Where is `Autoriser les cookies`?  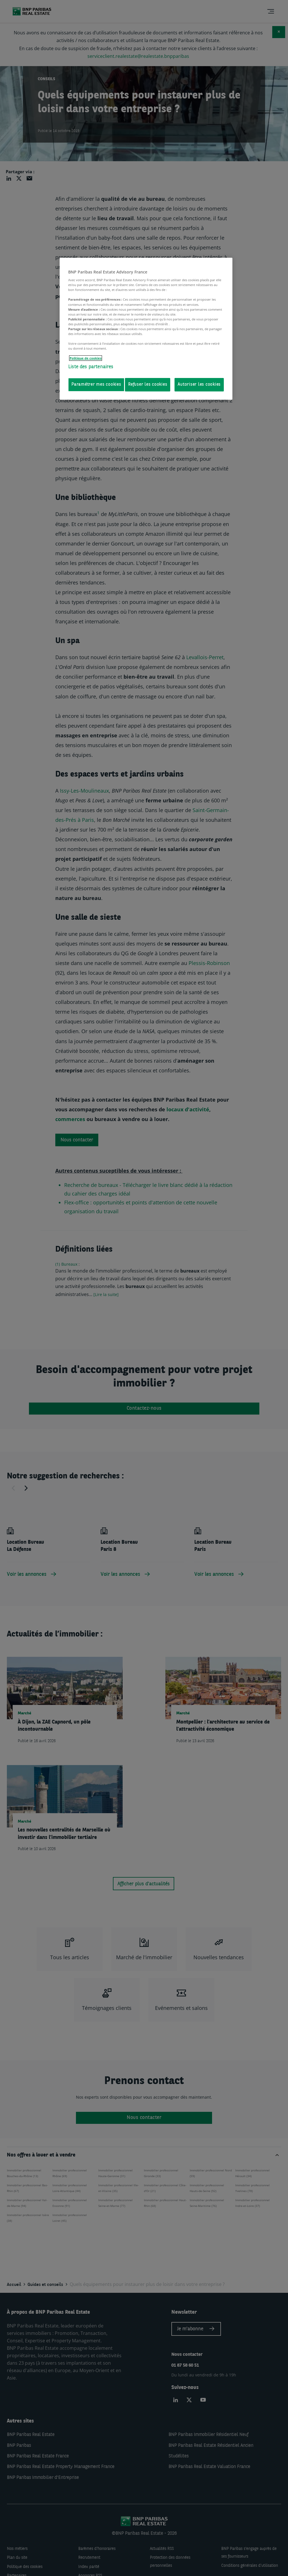
Autoriser les cookies is located at coordinates (199, 385).